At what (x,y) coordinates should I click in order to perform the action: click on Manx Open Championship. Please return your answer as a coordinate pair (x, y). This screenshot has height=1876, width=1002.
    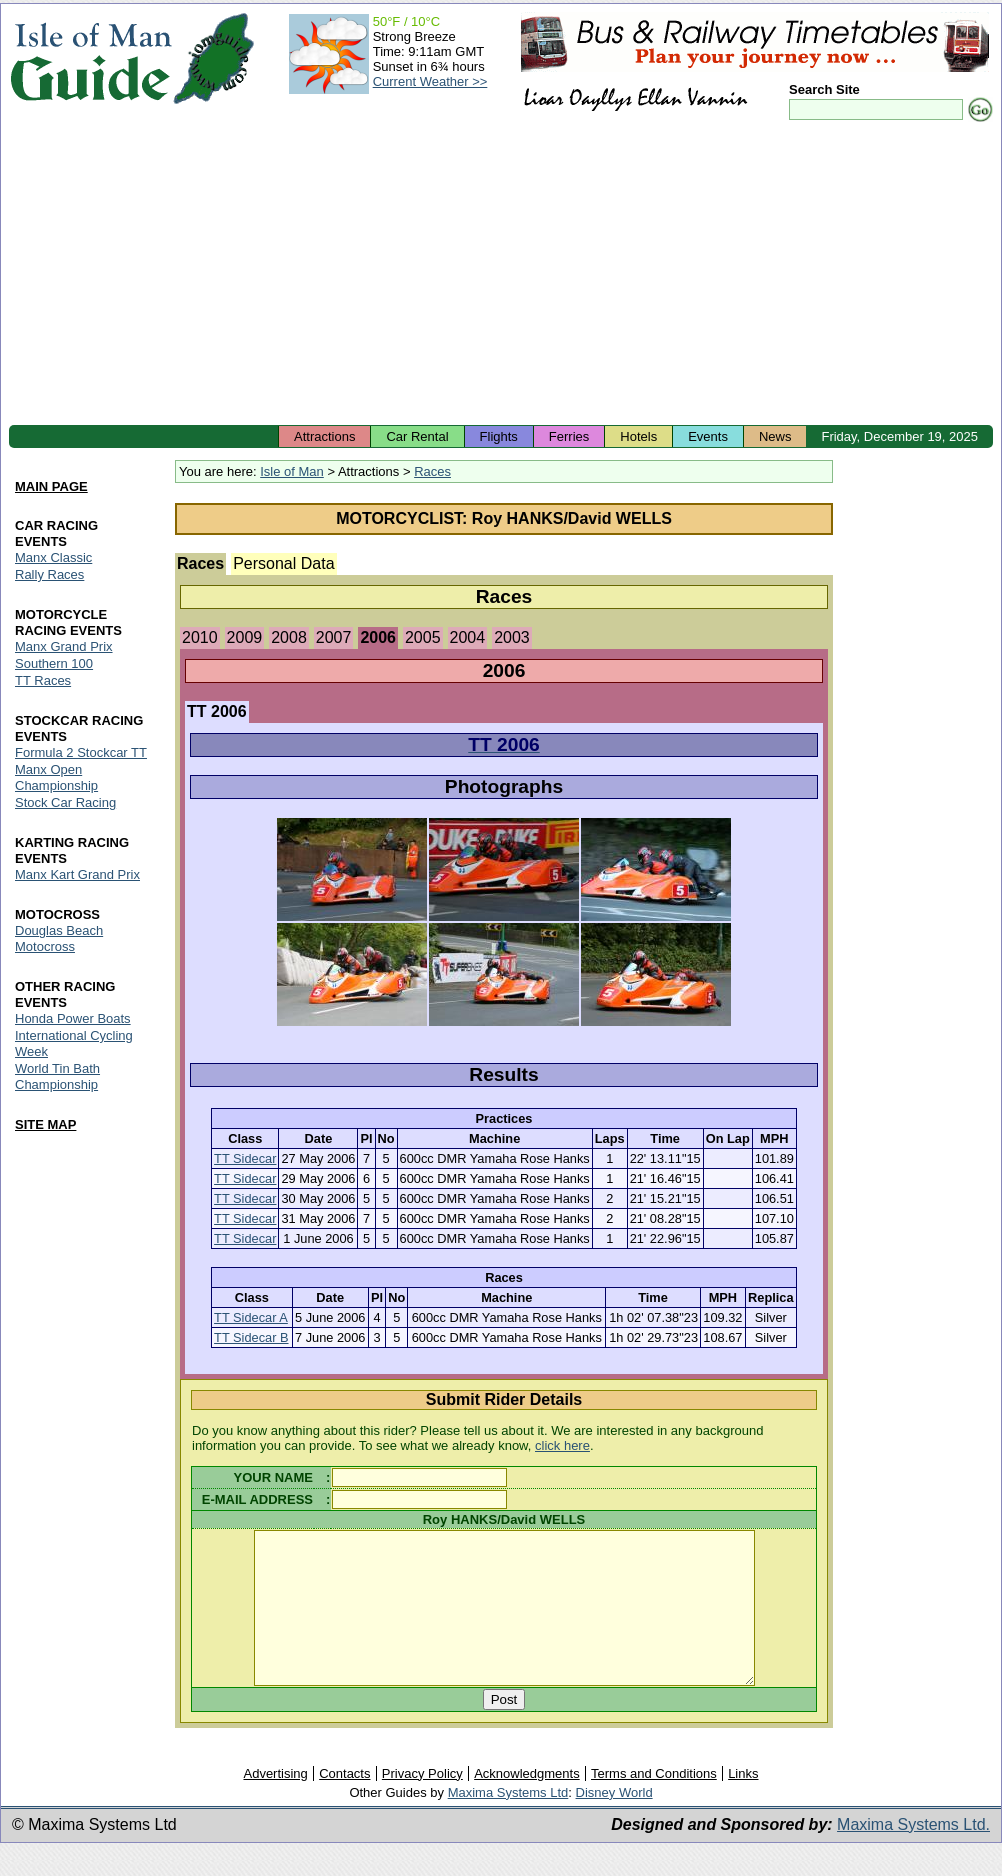
    Looking at the image, I should click on (56, 777).